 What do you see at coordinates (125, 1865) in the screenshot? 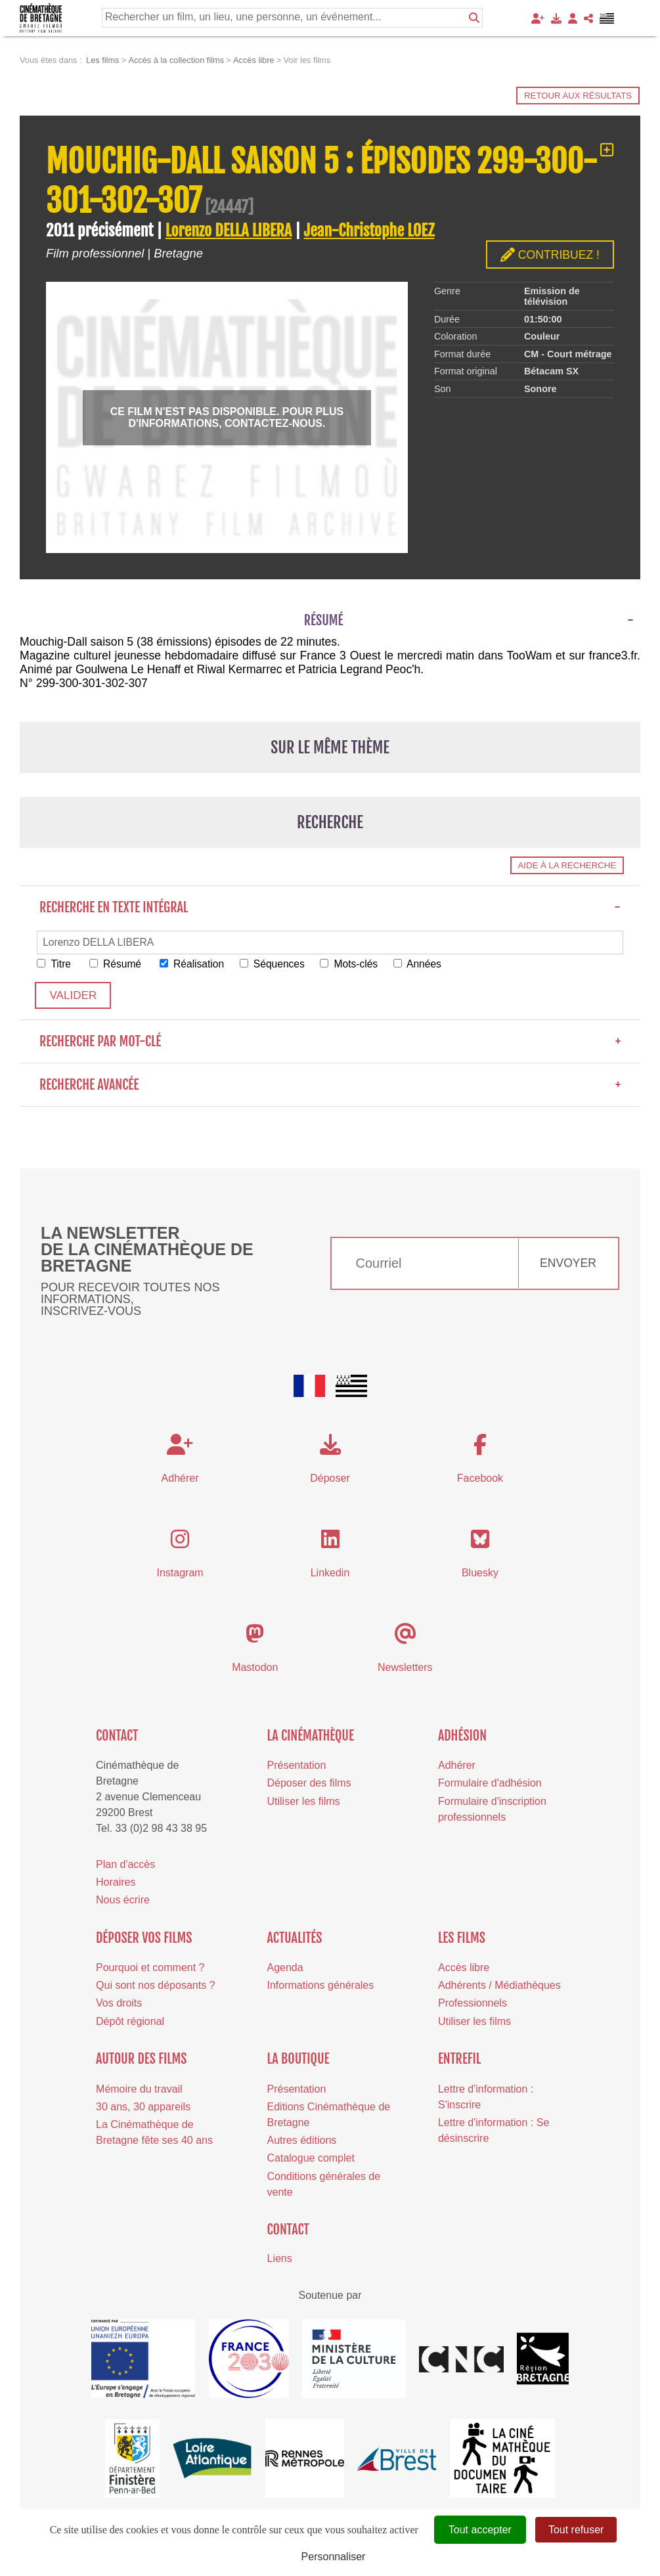
I see `Plan d'accès` at bounding box center [125, 1865].